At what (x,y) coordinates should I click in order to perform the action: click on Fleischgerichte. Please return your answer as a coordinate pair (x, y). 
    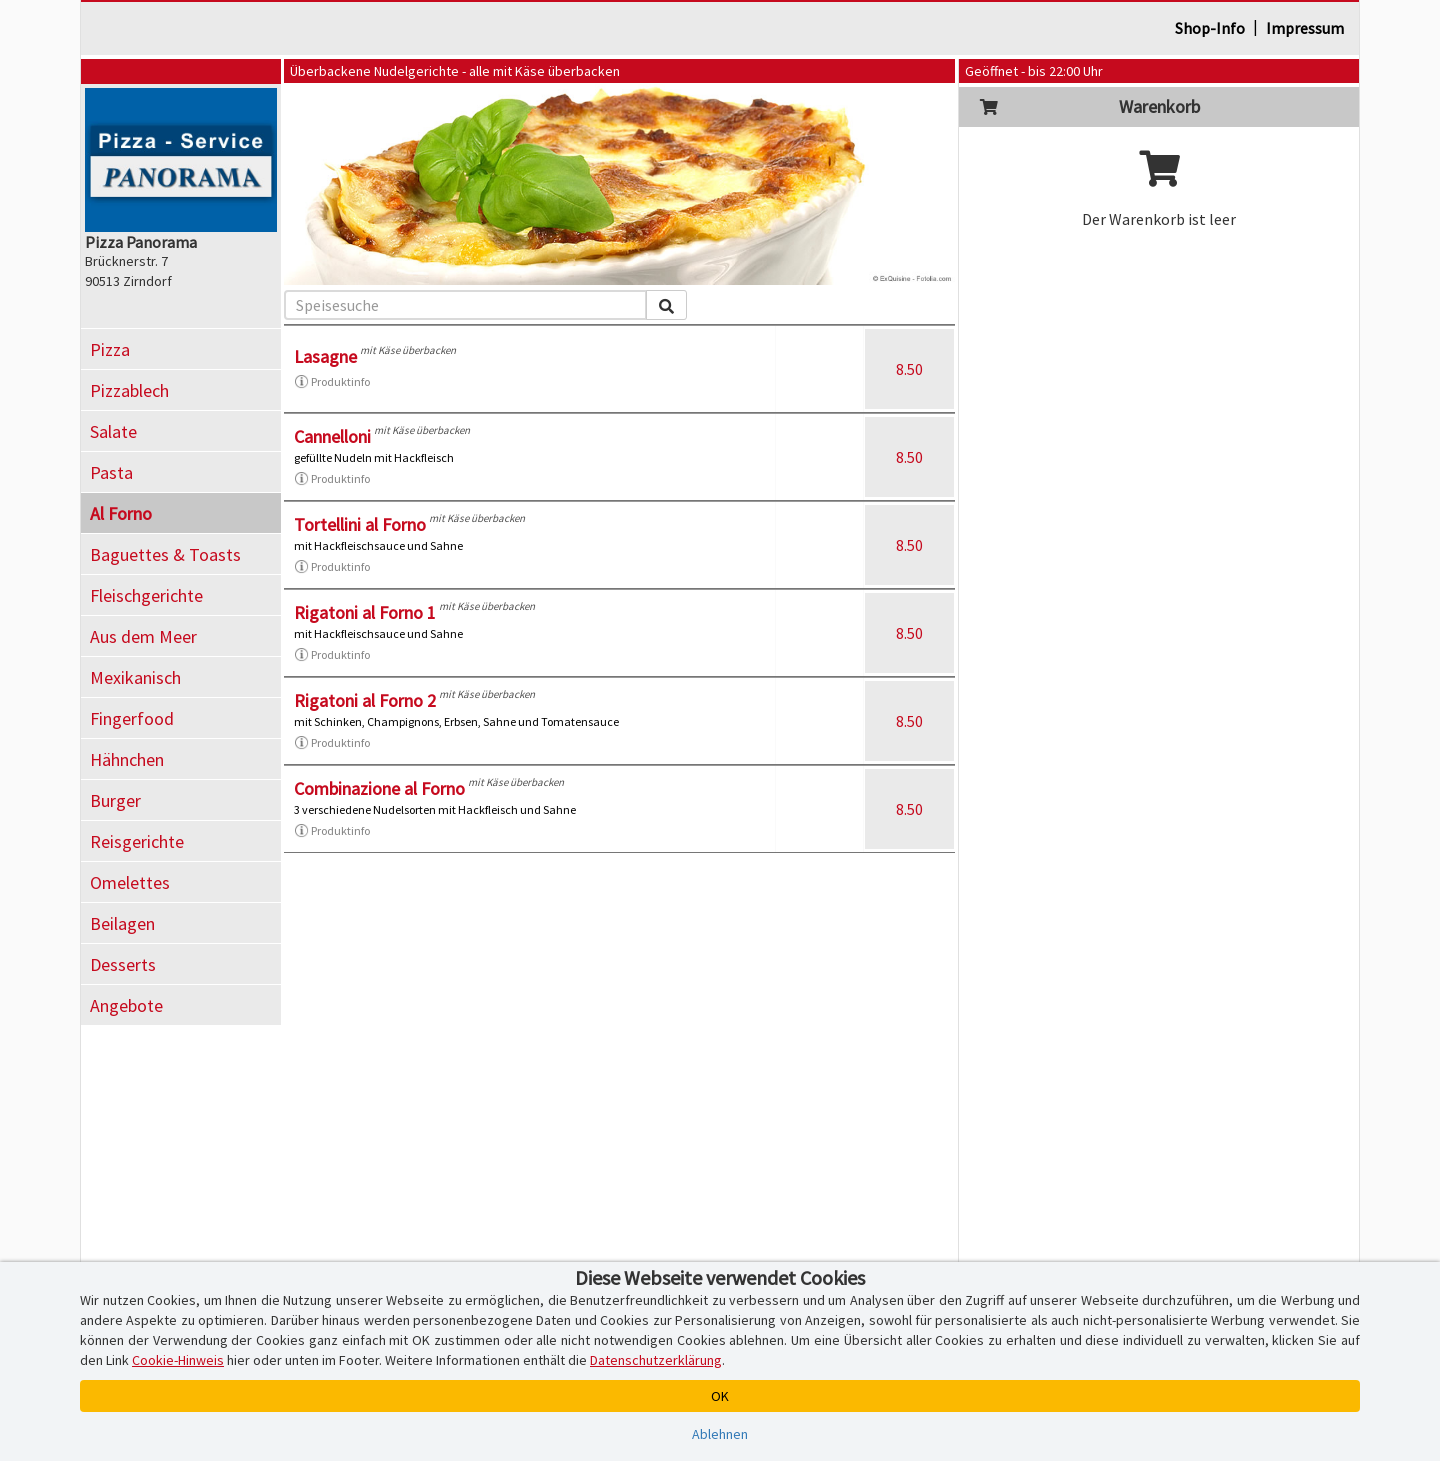
    Looking at the image, I should click on (146, 595).